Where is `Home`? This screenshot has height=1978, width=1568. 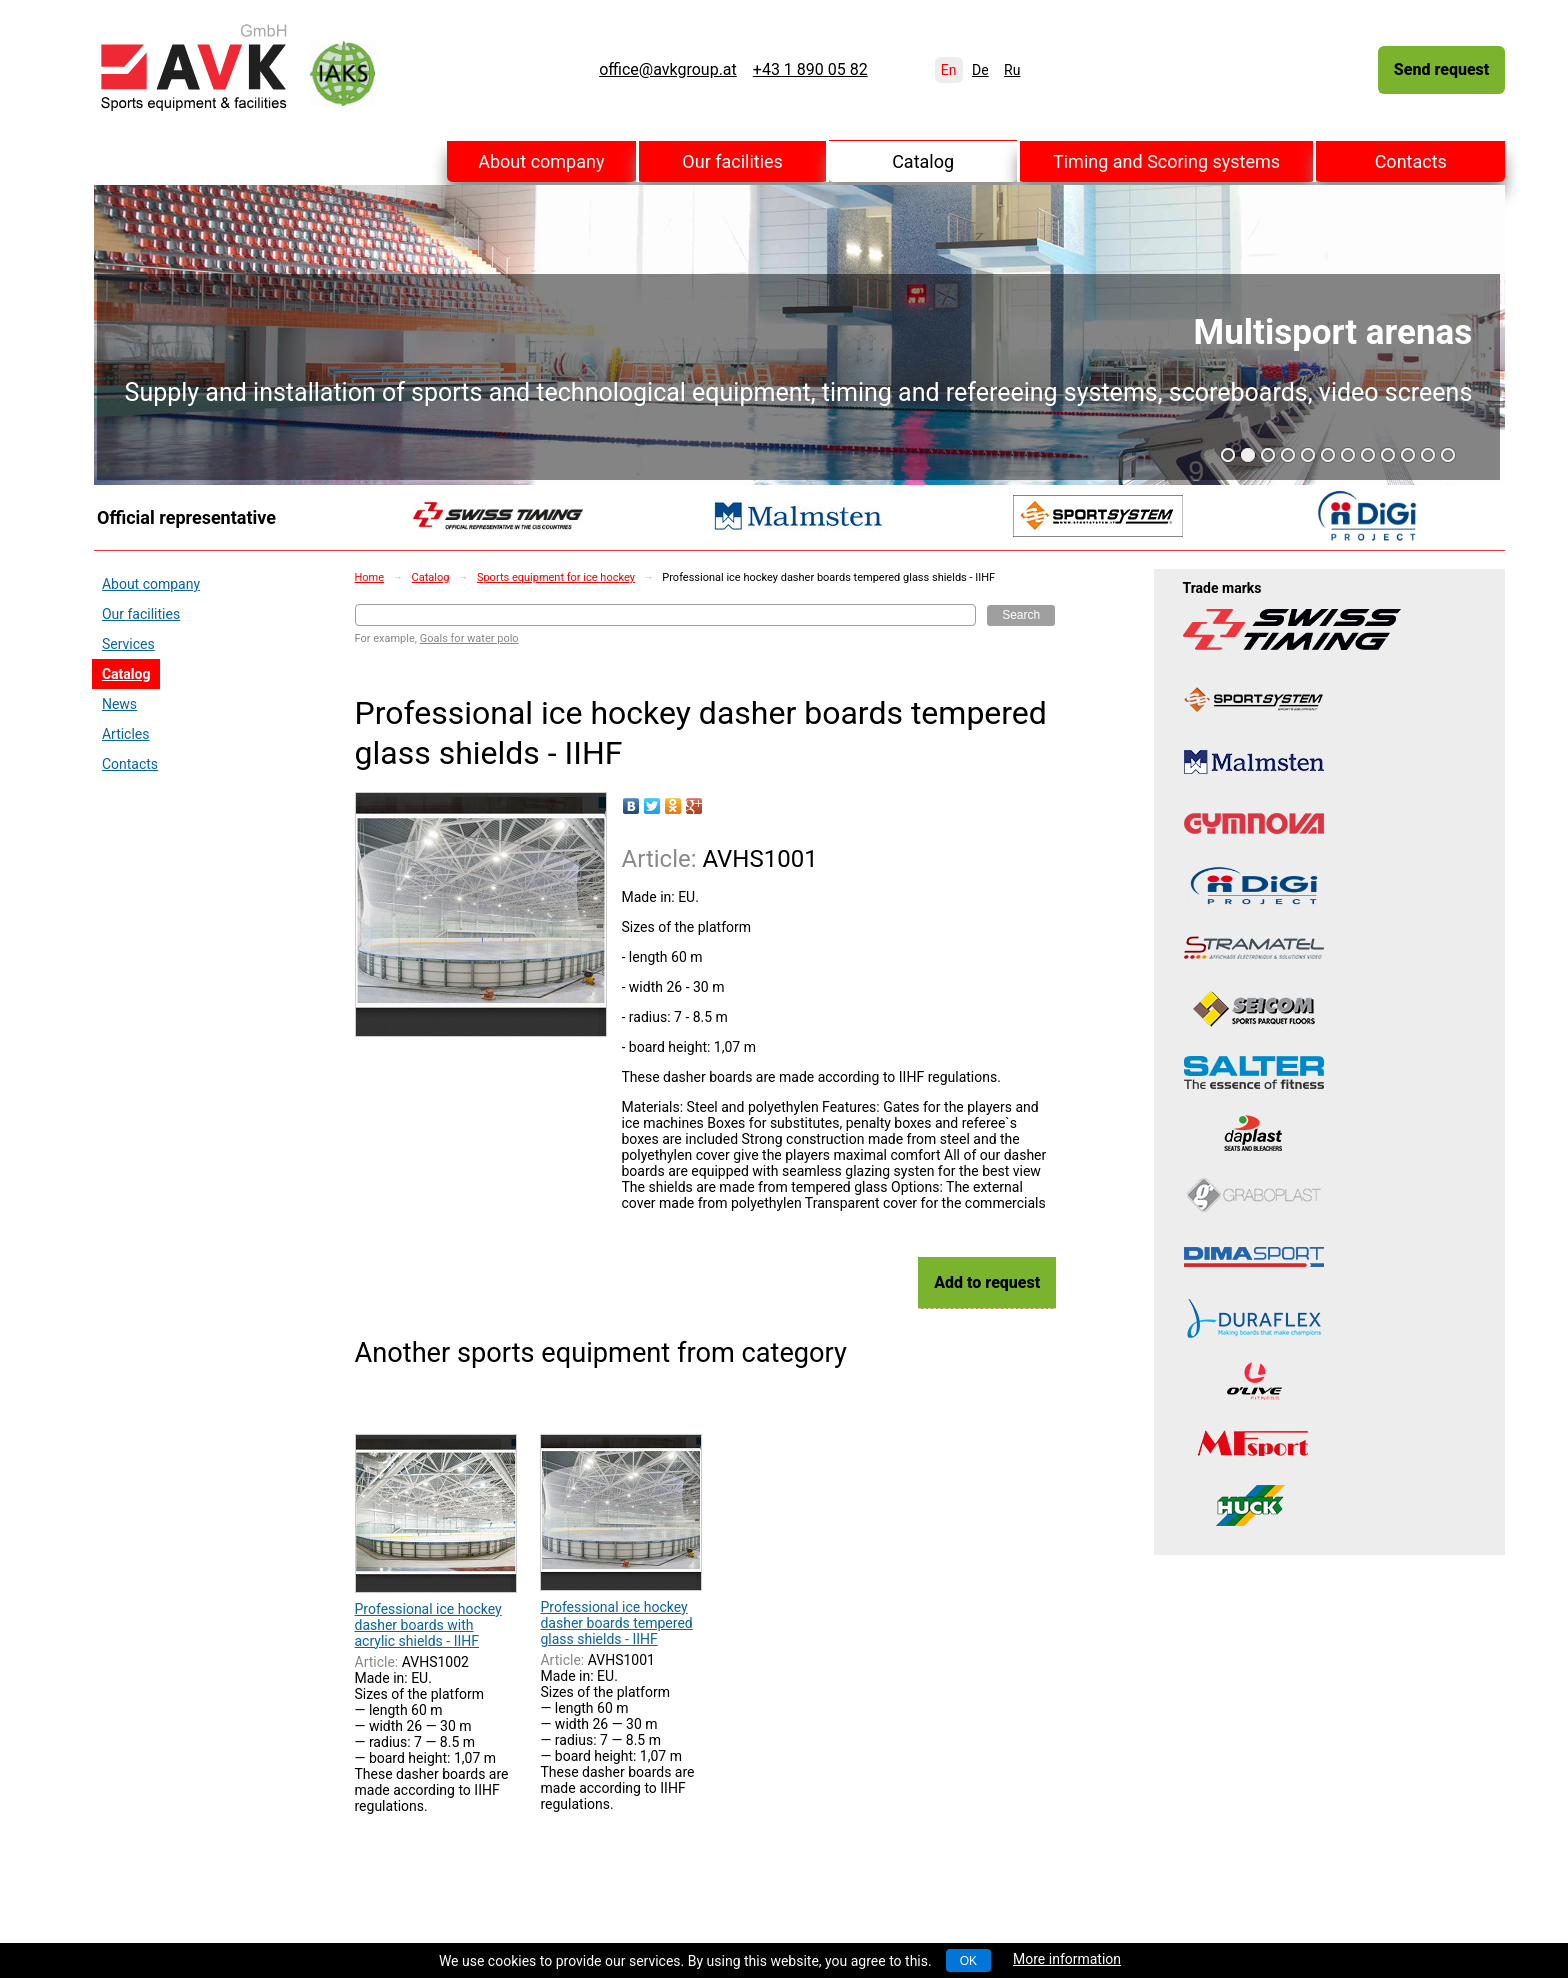
Home is located at coordinates (370, 577).